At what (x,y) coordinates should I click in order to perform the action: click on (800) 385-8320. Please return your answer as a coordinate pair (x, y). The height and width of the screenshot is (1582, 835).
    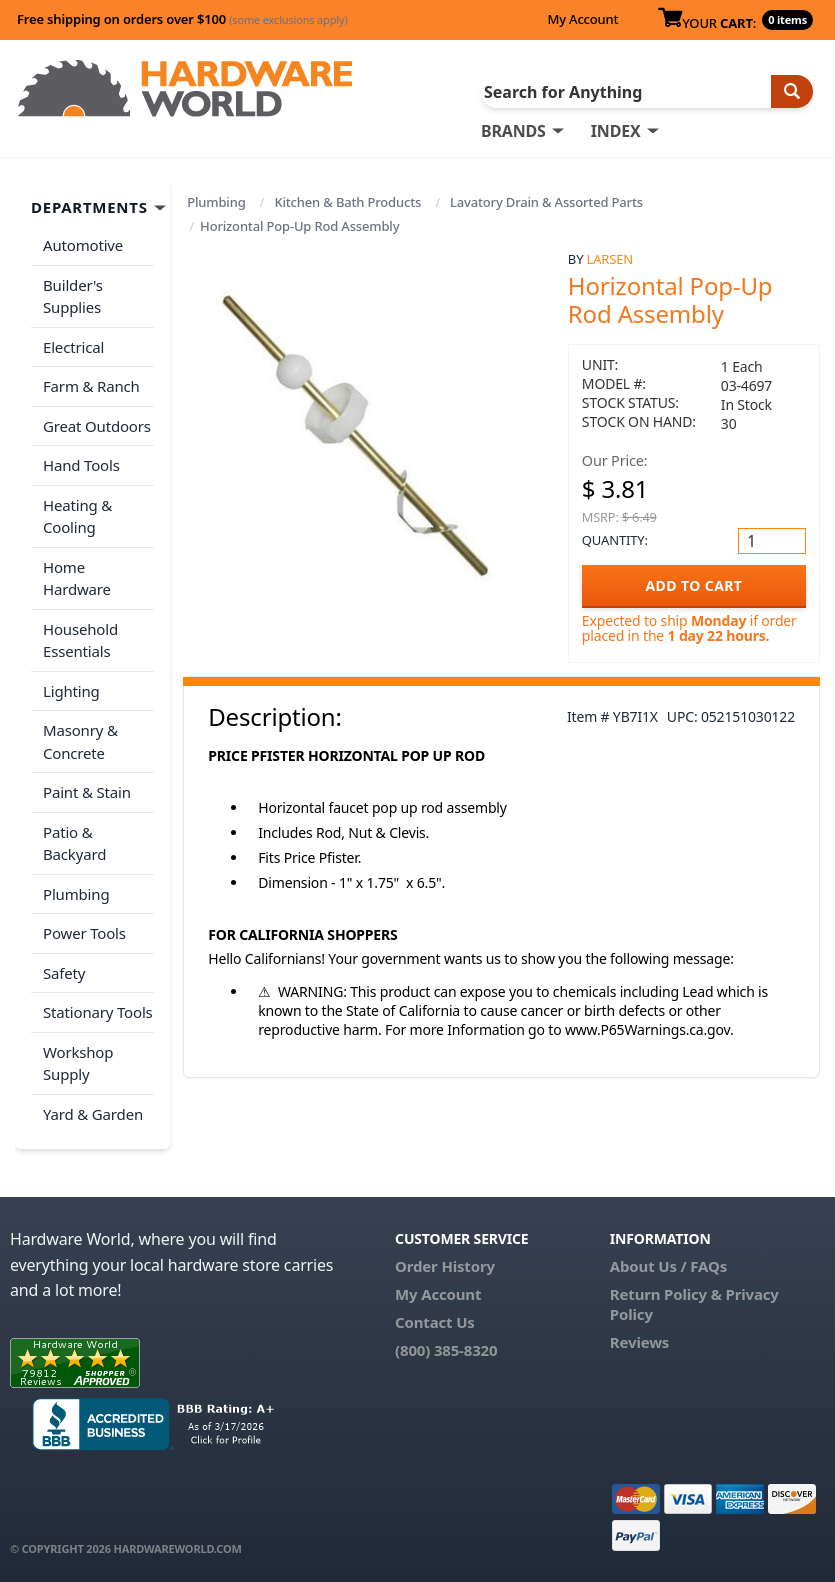
    Looking at the image, I should click on (446, 1350).